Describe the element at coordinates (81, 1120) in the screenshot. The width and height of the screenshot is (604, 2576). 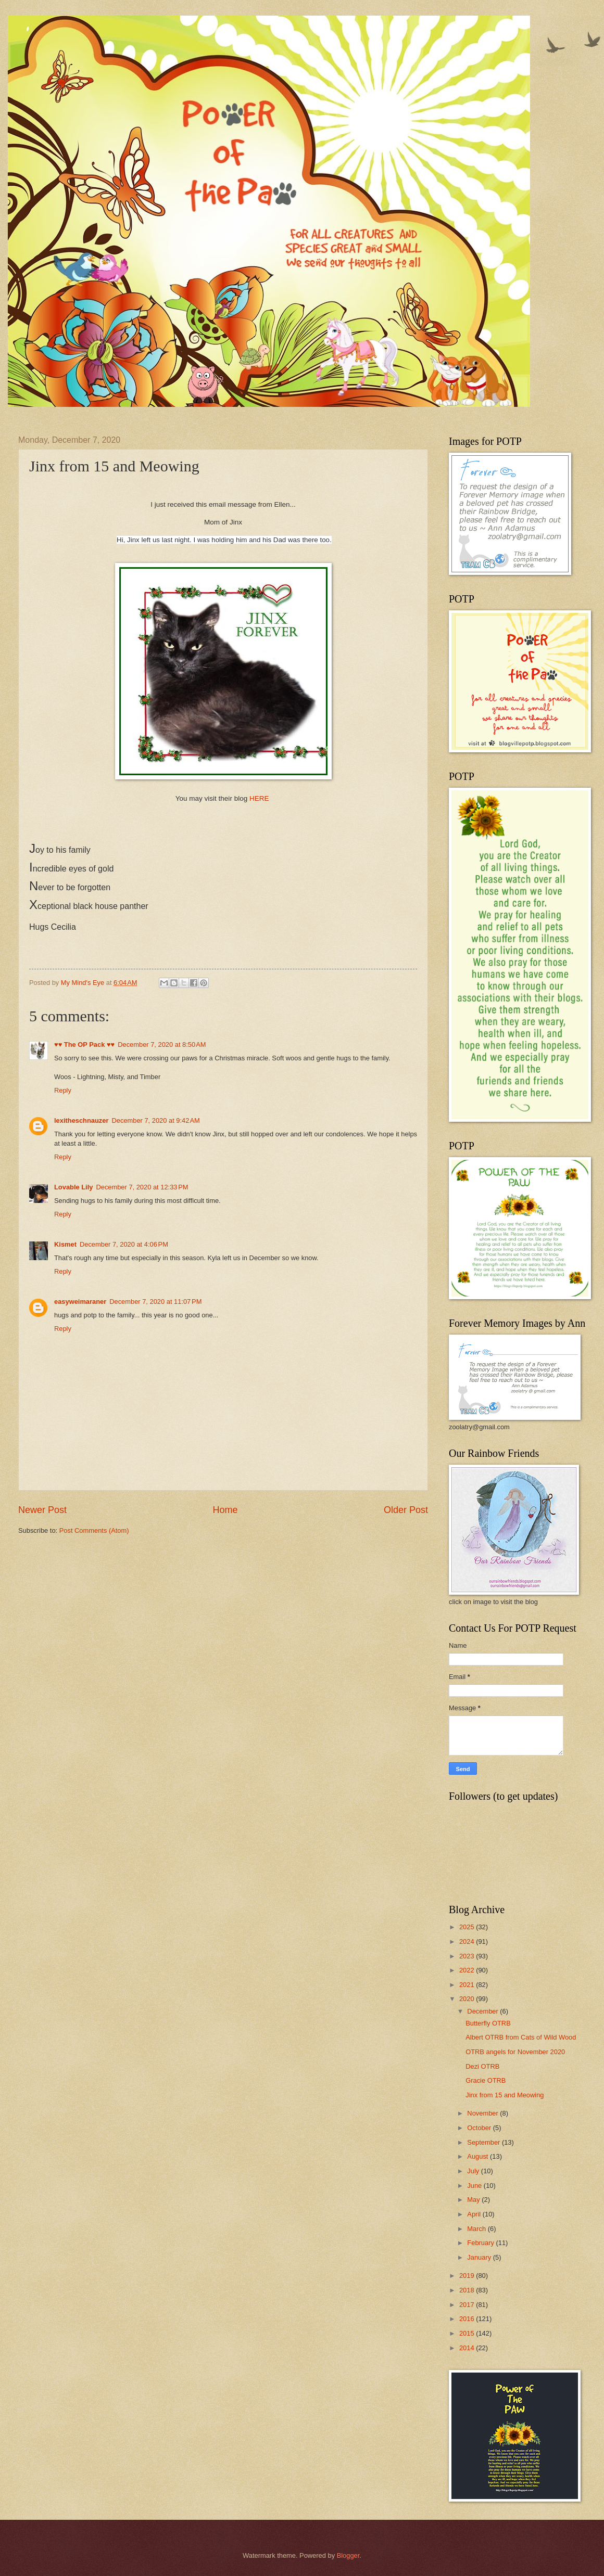
I see `lexitheschnauzer` at that location.